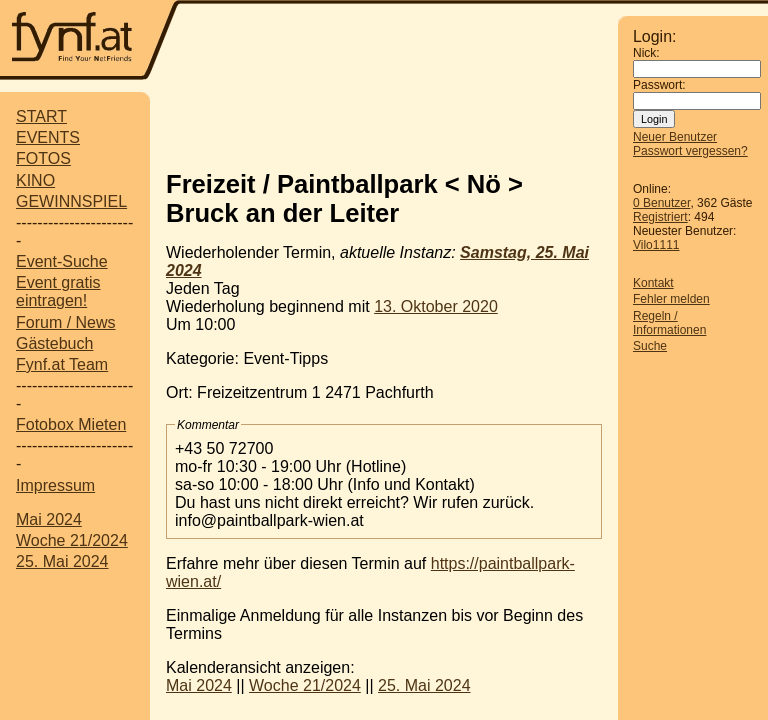 The image size is (768, 720). Describe the element at coordinates (43, 158) in the screenshot. I see `FOTOS` at that location.